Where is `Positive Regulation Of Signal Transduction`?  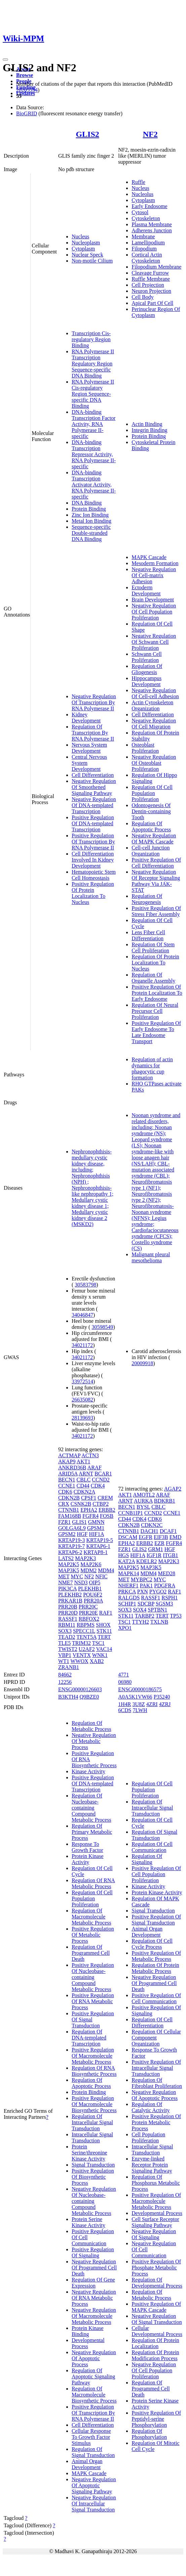
Positive Regulation Of Signal Transduction is located at coordinates (156, 1920).